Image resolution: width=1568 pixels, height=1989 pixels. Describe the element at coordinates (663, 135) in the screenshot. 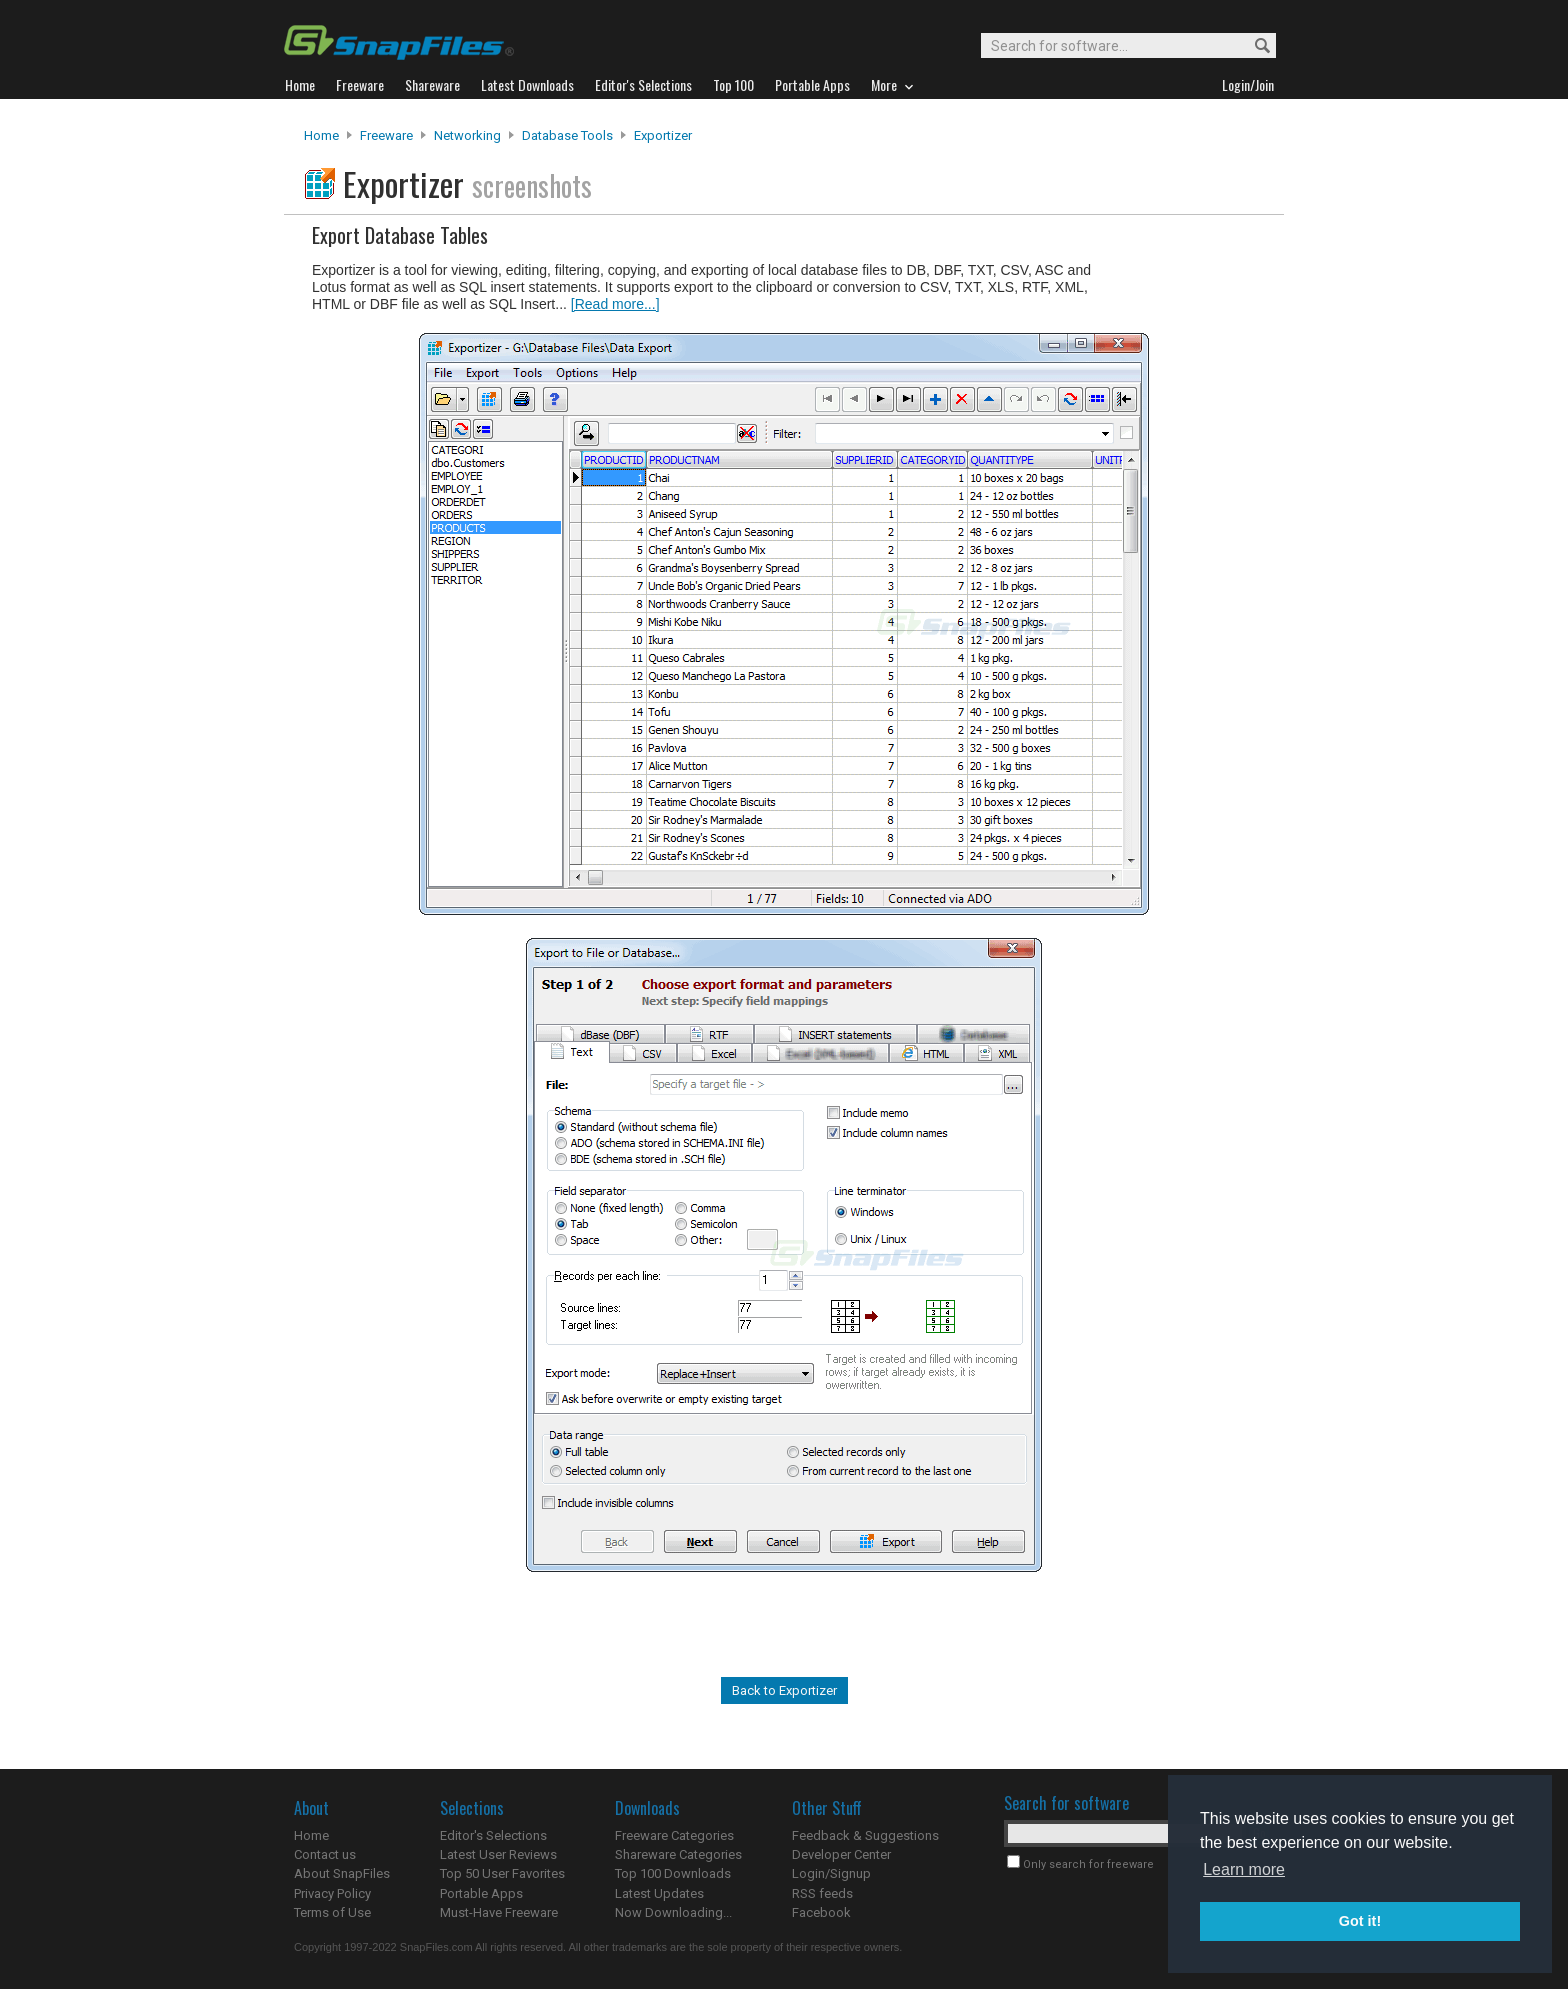

I see `Exportizer` at that location.